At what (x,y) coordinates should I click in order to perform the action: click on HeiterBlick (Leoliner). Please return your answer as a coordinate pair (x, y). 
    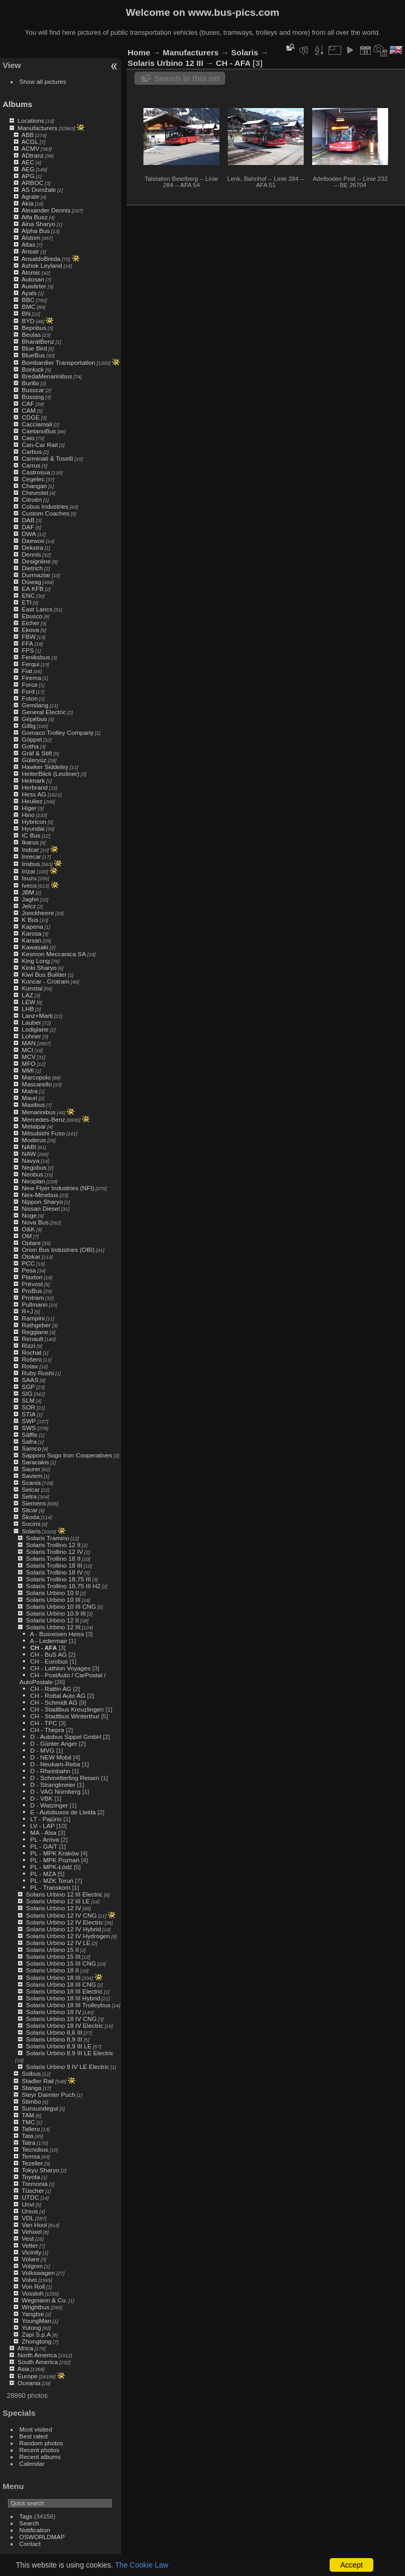
    Looking at the image, I should click on (50, 773).